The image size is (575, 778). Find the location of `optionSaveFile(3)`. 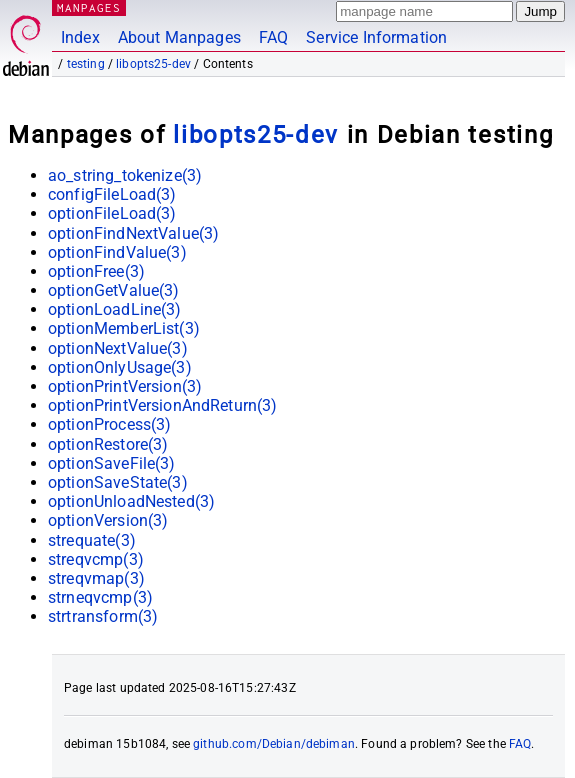

optionSaveFile(3) is located at coordinates (112, 463).